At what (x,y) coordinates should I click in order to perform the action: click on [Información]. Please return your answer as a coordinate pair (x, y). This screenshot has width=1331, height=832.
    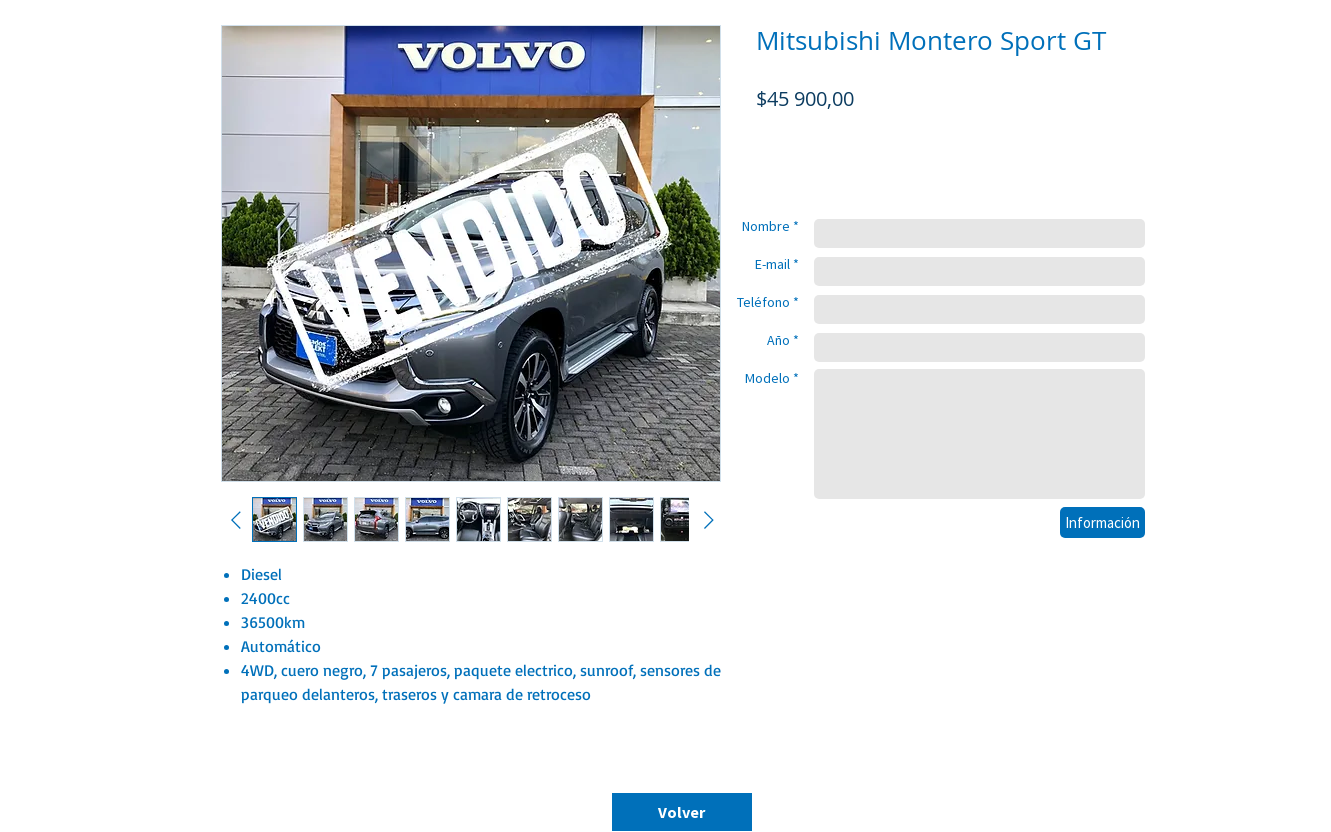
    Looking at the image, I should click on (1102, 522).